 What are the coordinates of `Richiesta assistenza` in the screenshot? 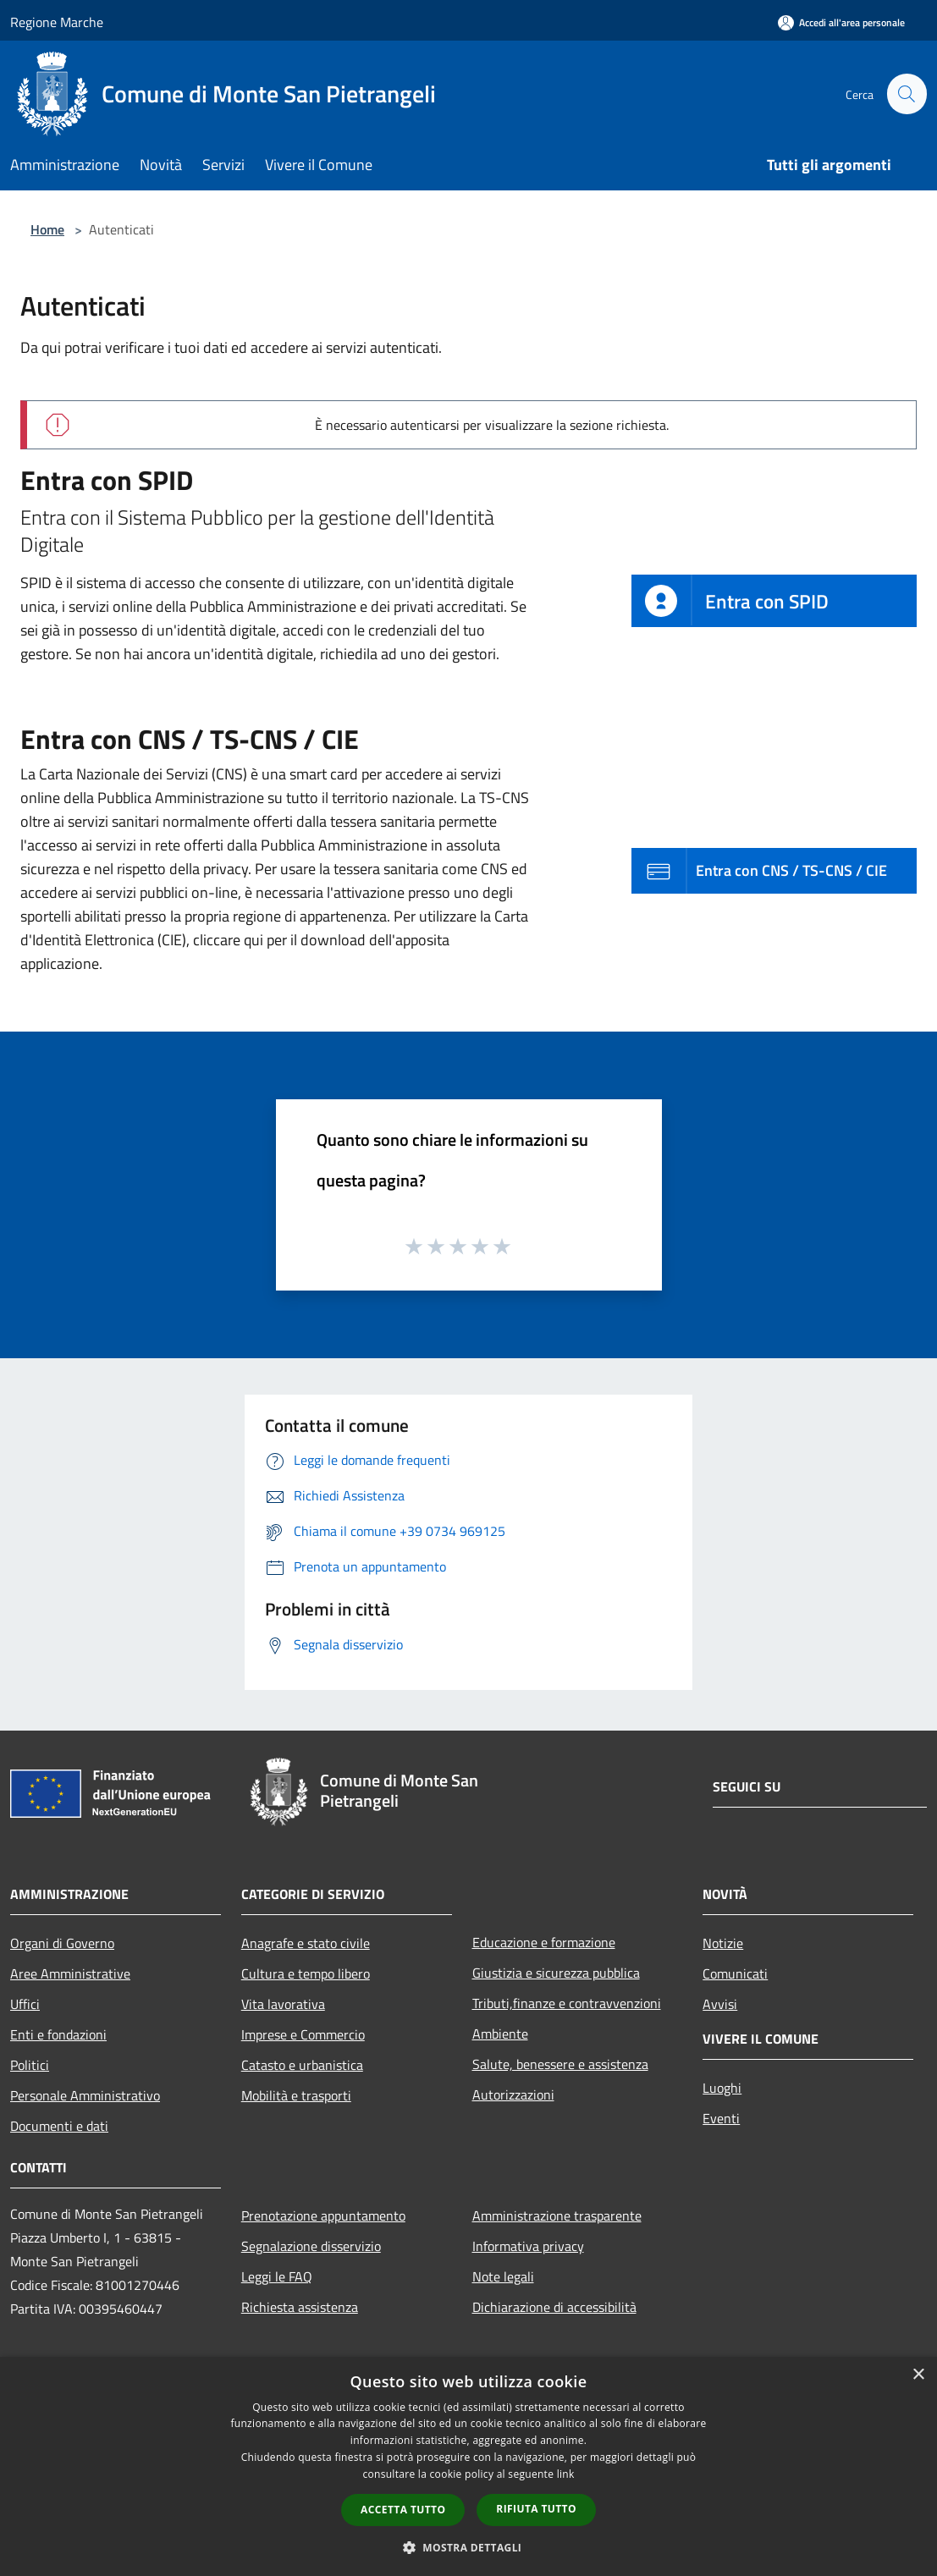 It's located at (299, 2307).